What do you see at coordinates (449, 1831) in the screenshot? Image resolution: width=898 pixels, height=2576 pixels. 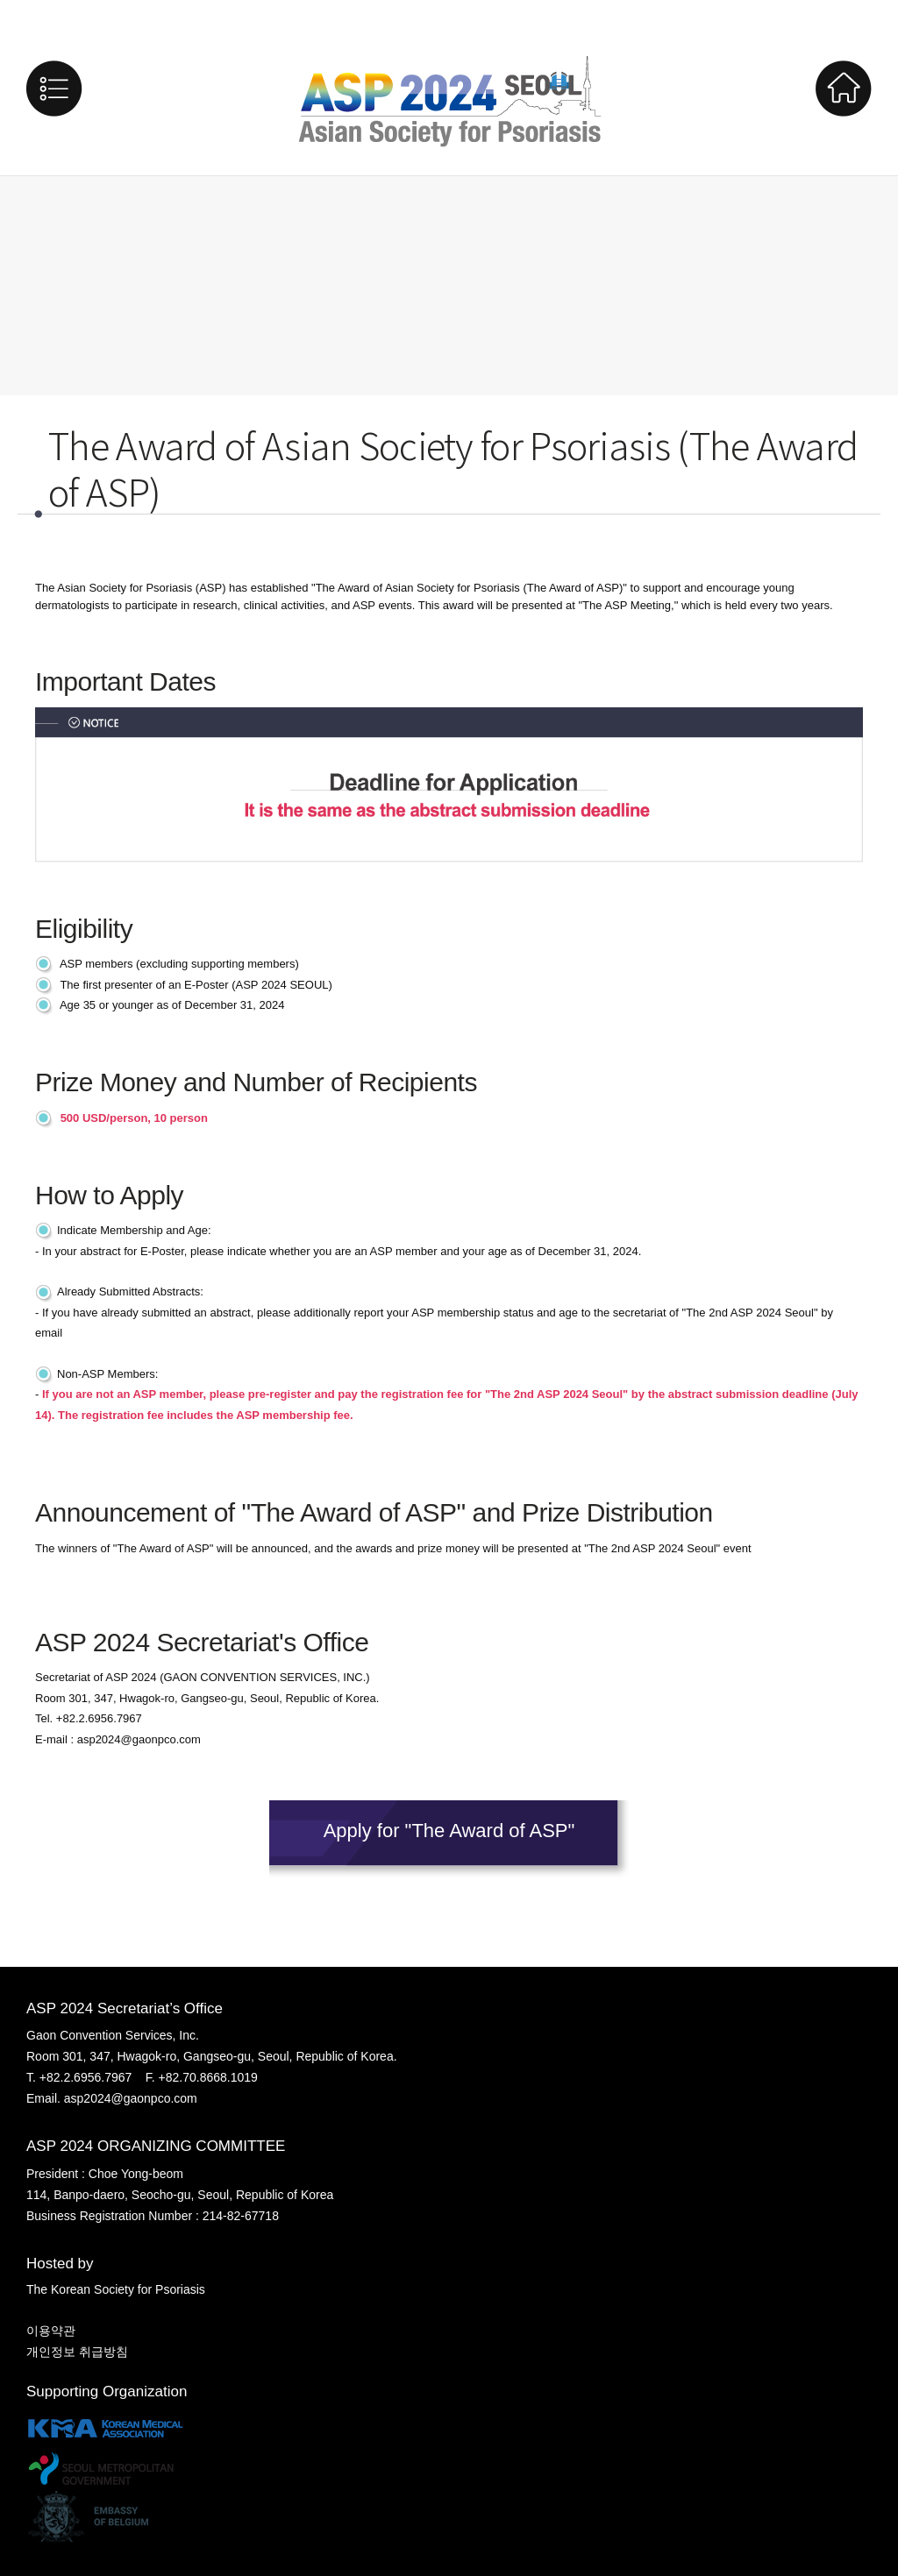 I see `Apply for "The Award of ASP"` at bounding box center [449, 1831].